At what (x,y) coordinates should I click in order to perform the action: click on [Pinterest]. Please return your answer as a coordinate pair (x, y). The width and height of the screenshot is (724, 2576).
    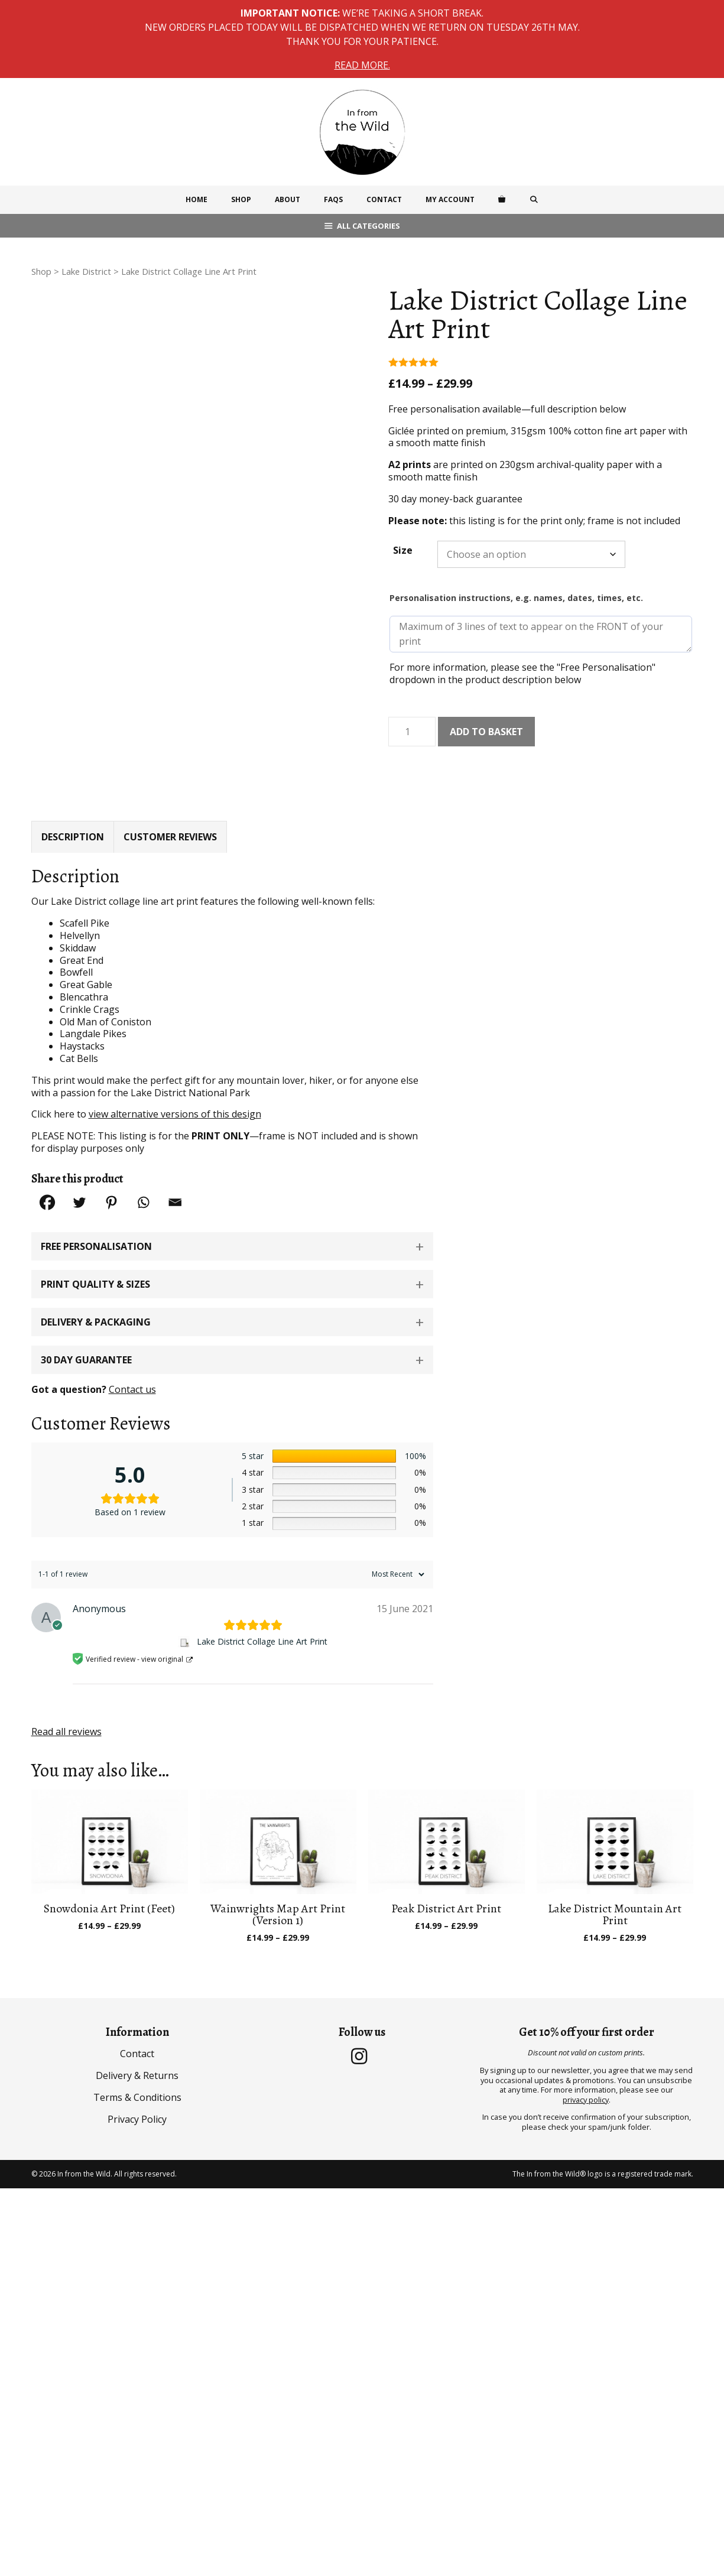
    Looking at the image, I should click on (111, 1165).